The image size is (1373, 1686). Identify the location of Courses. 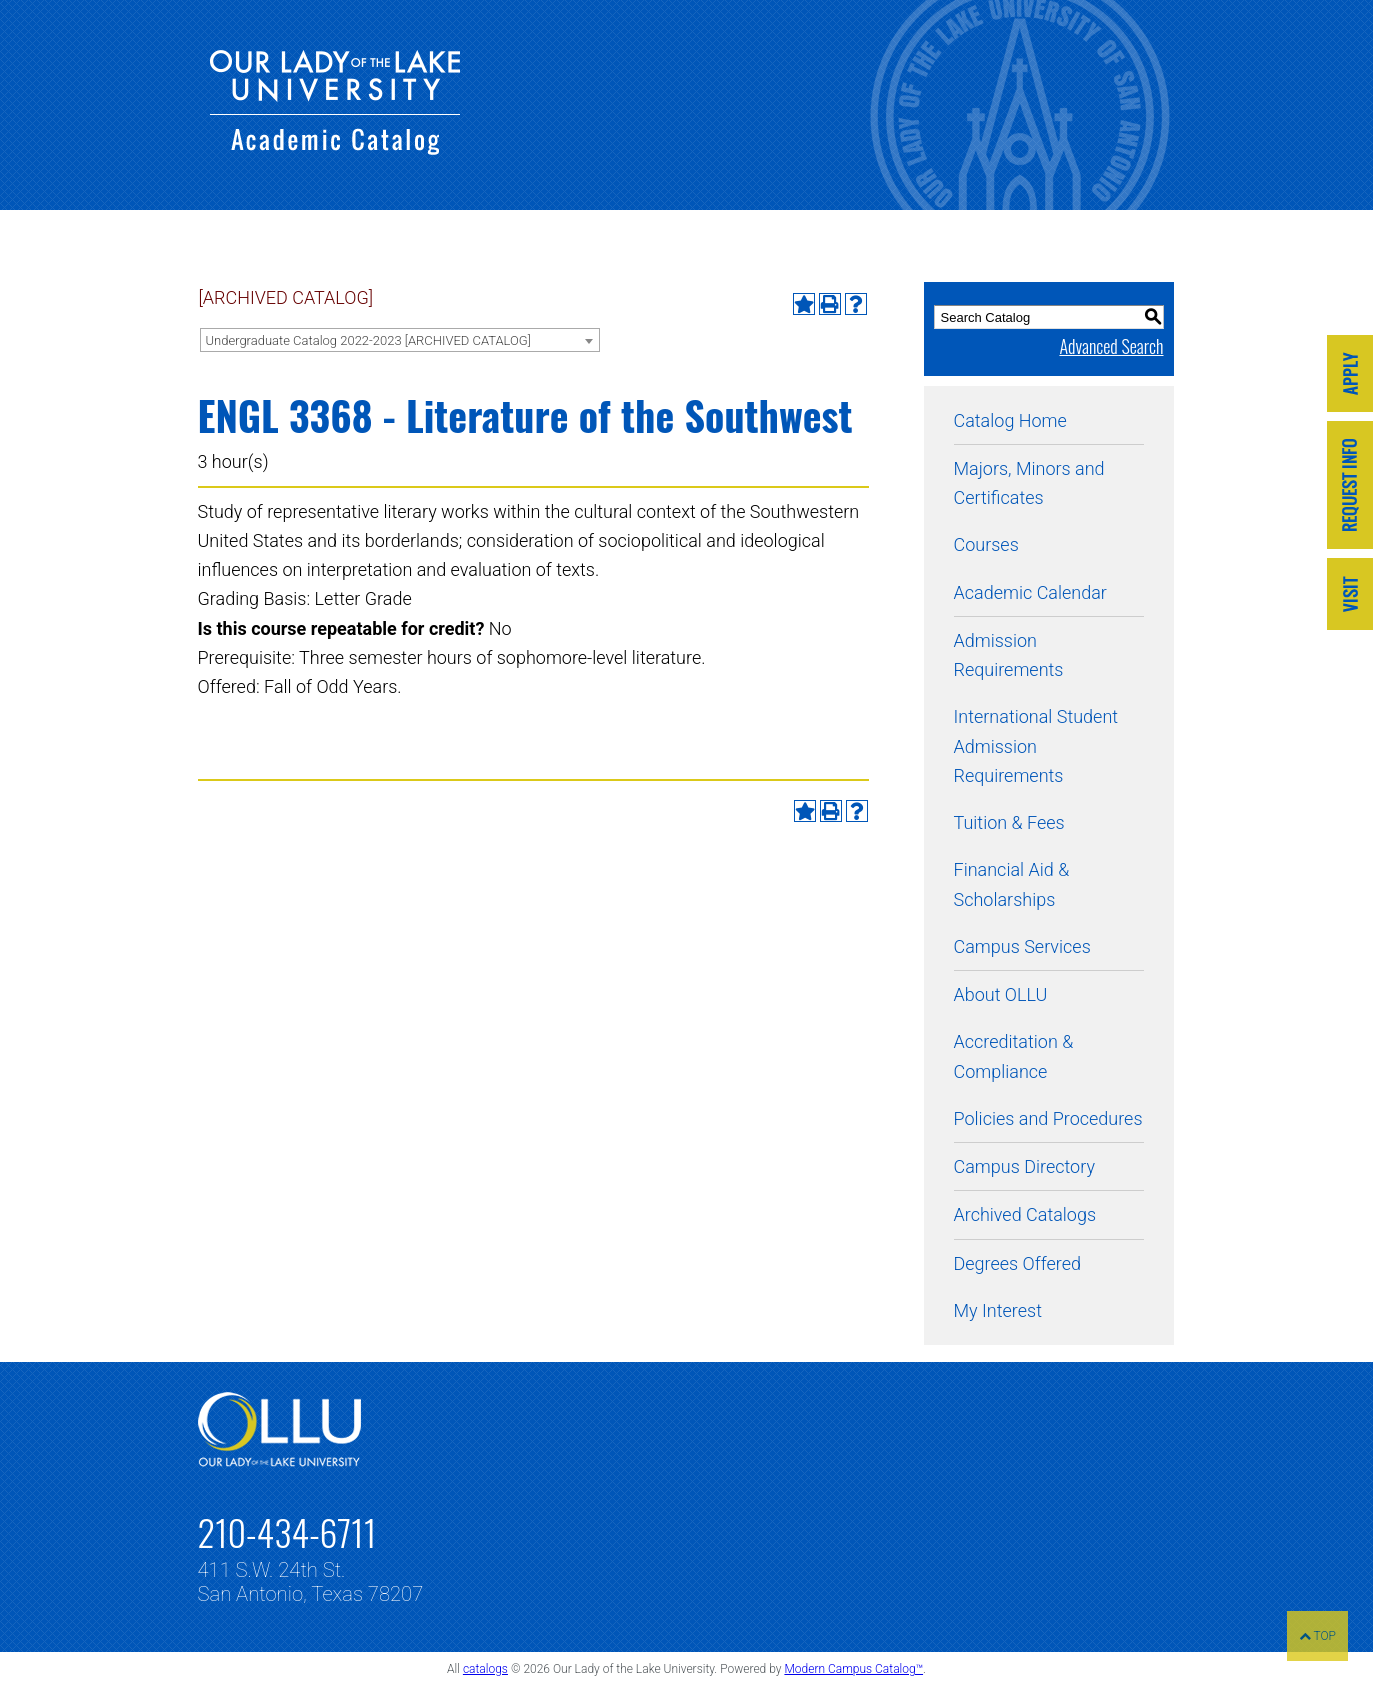
(986, 544).